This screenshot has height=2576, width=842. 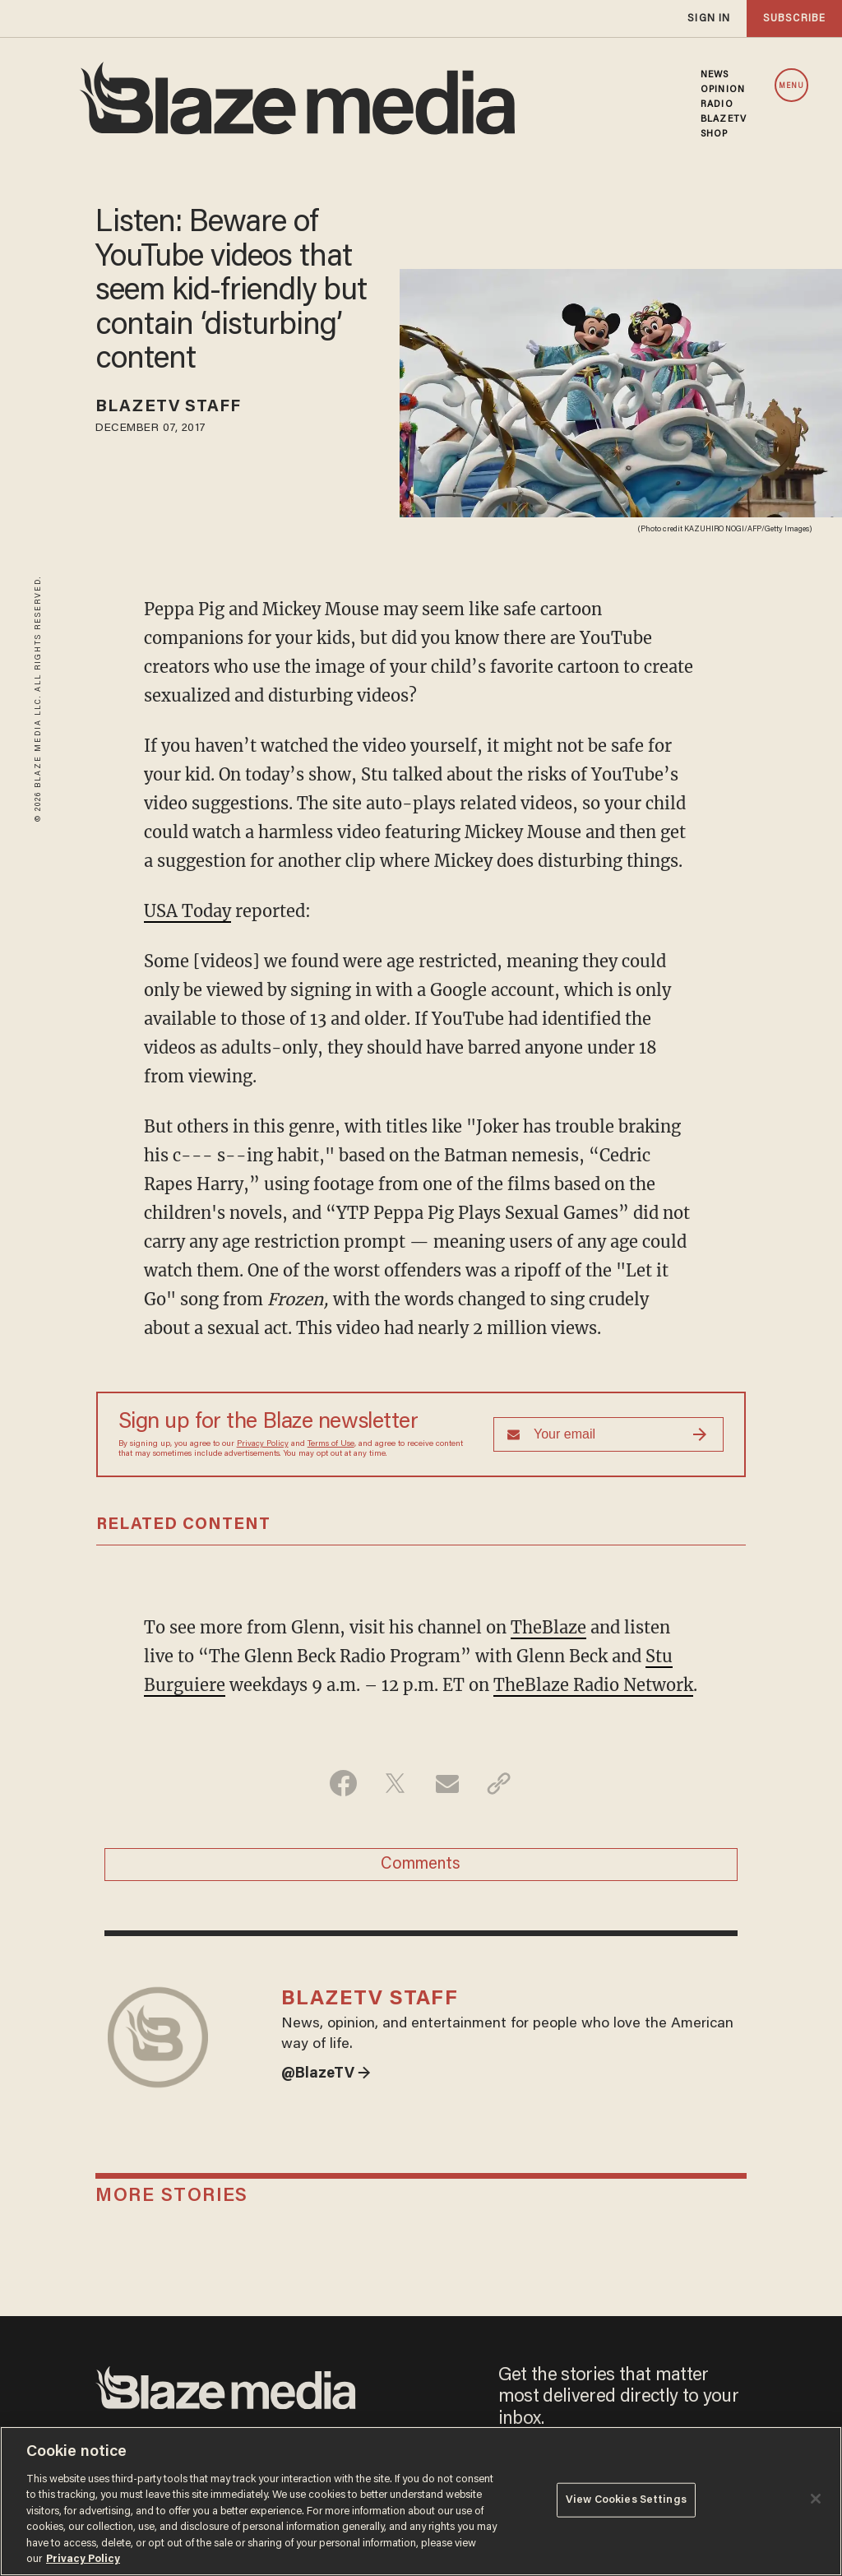 What do you see at coordinates (715, 75) in the screenshot?
I see `NEWS` at bounding box center [715, 75].